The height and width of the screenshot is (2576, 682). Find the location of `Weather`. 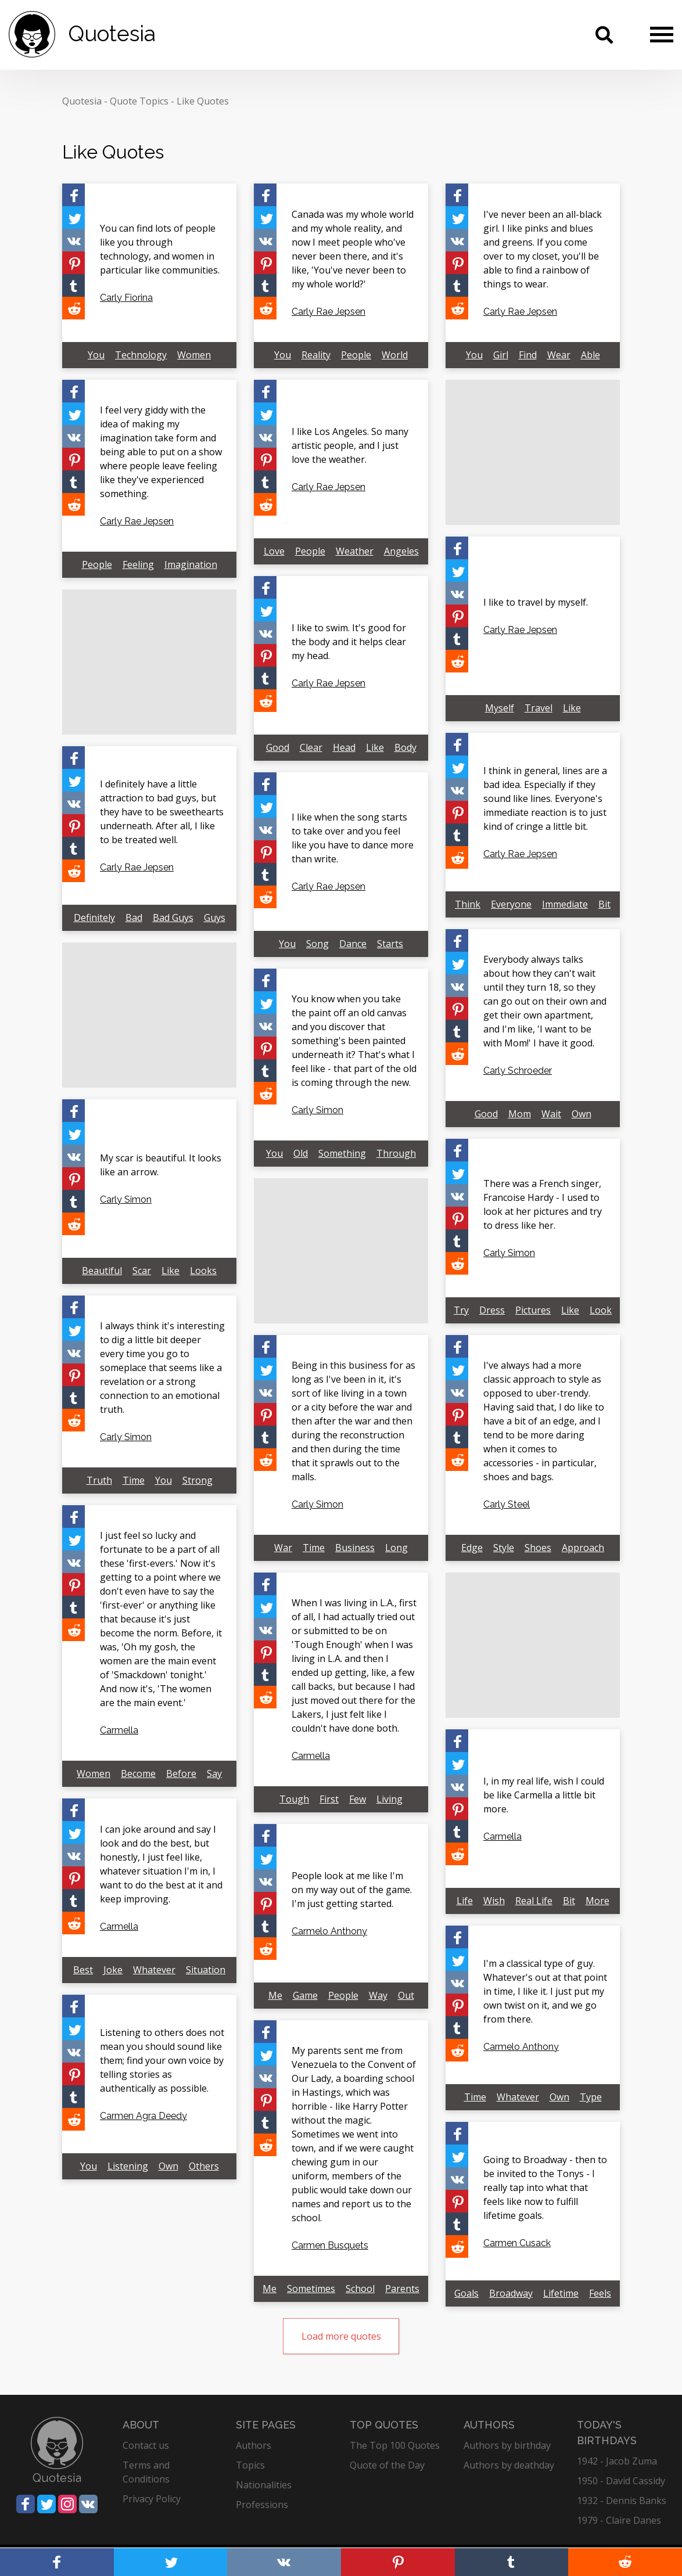

Weather is located at coordinates (355, 551).